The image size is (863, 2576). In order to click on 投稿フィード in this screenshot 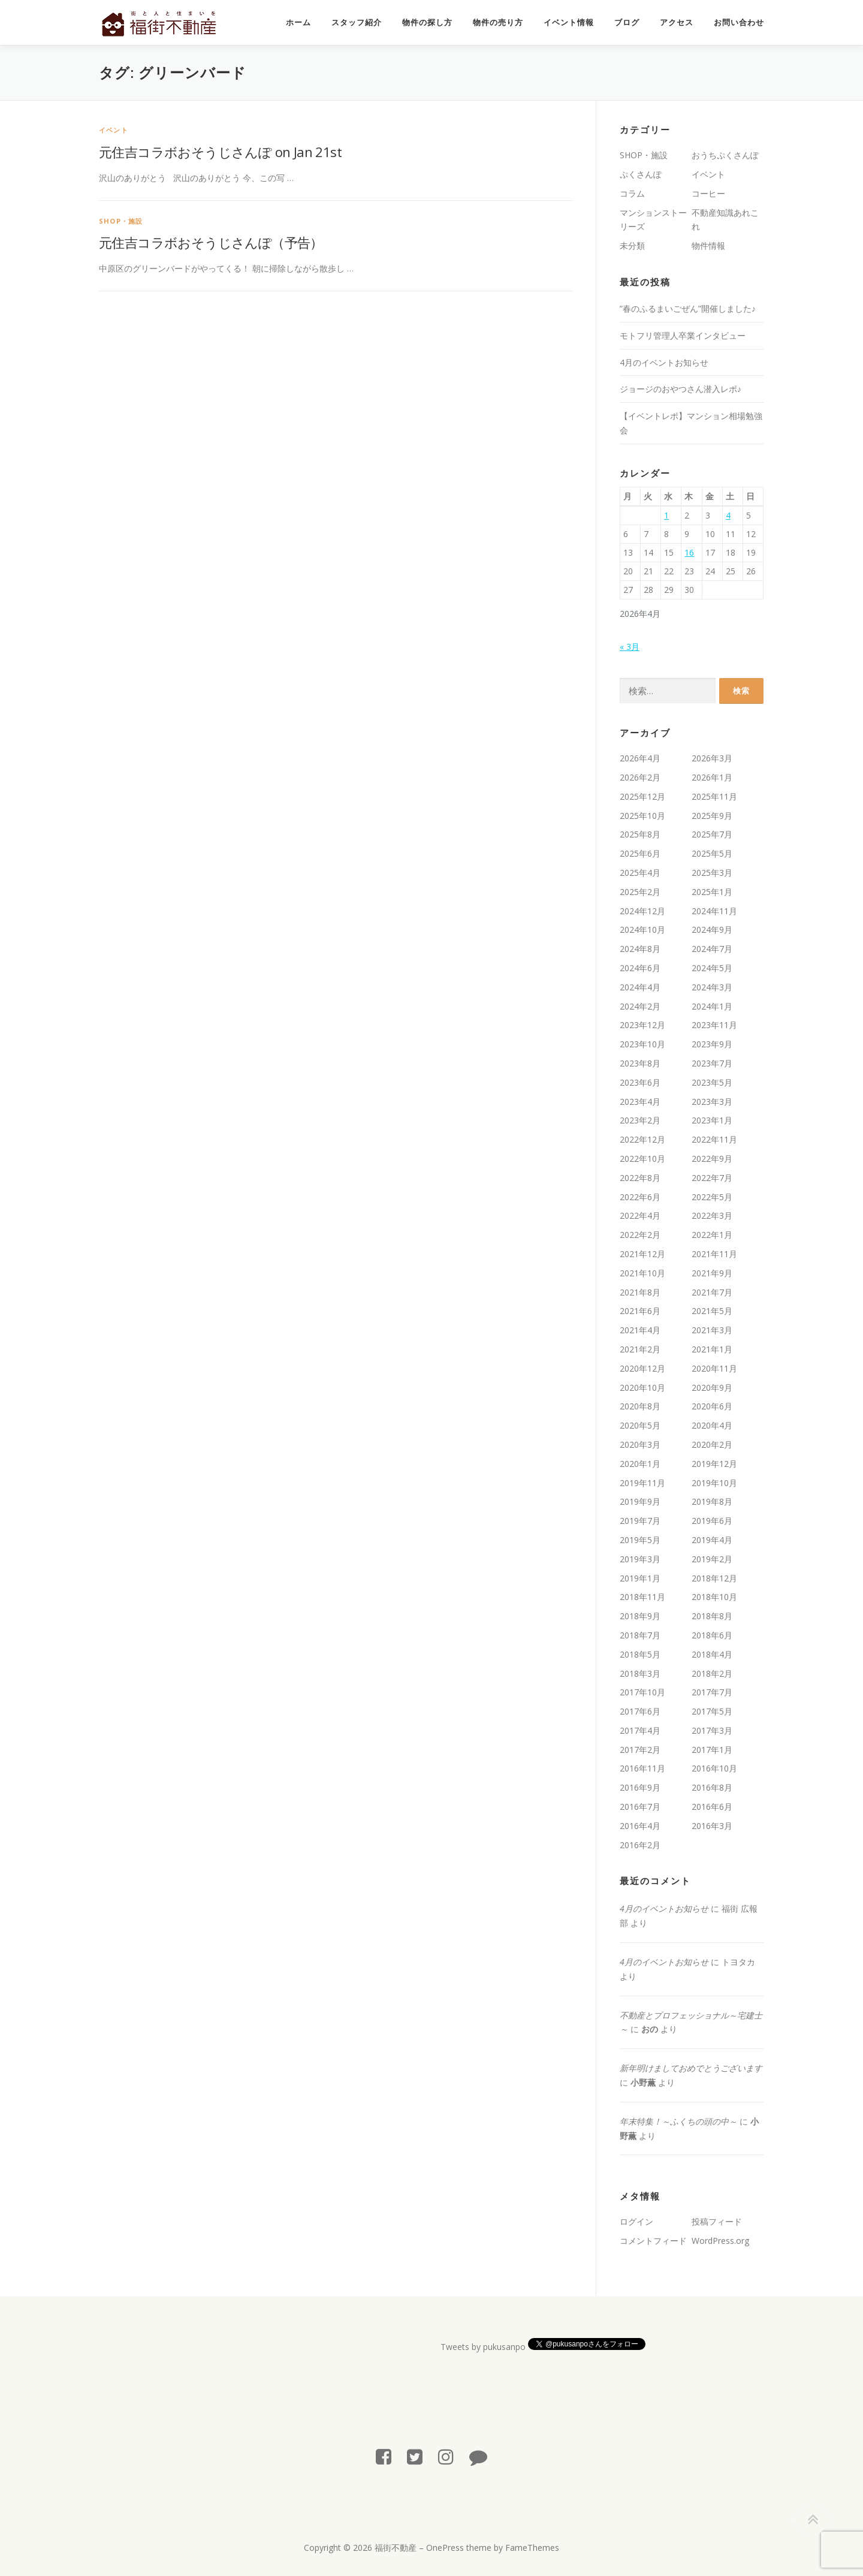, I will do `click(717, 2221)`.